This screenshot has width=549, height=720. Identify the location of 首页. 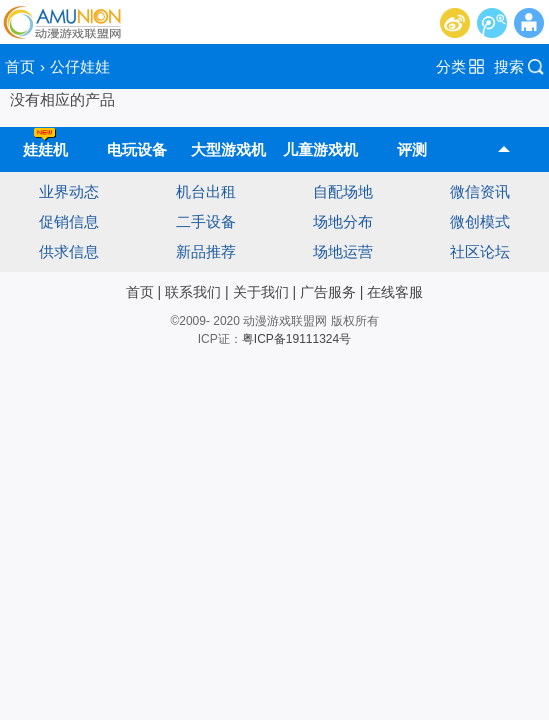
(20, 66).